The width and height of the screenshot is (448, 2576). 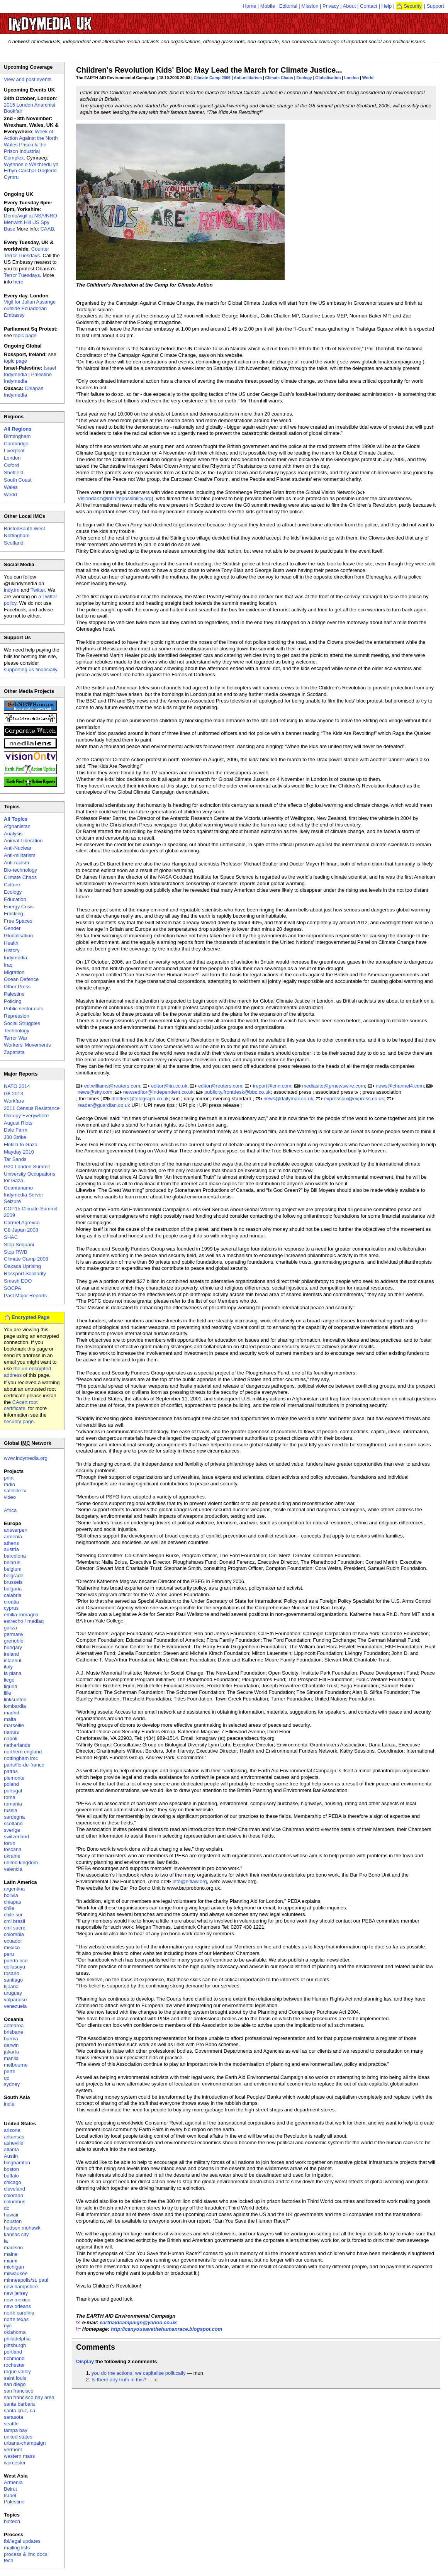 What do you see at coordinates (13, 2482) in the screenshot?
I see `Armenia` at bounding box center [13, 2482].